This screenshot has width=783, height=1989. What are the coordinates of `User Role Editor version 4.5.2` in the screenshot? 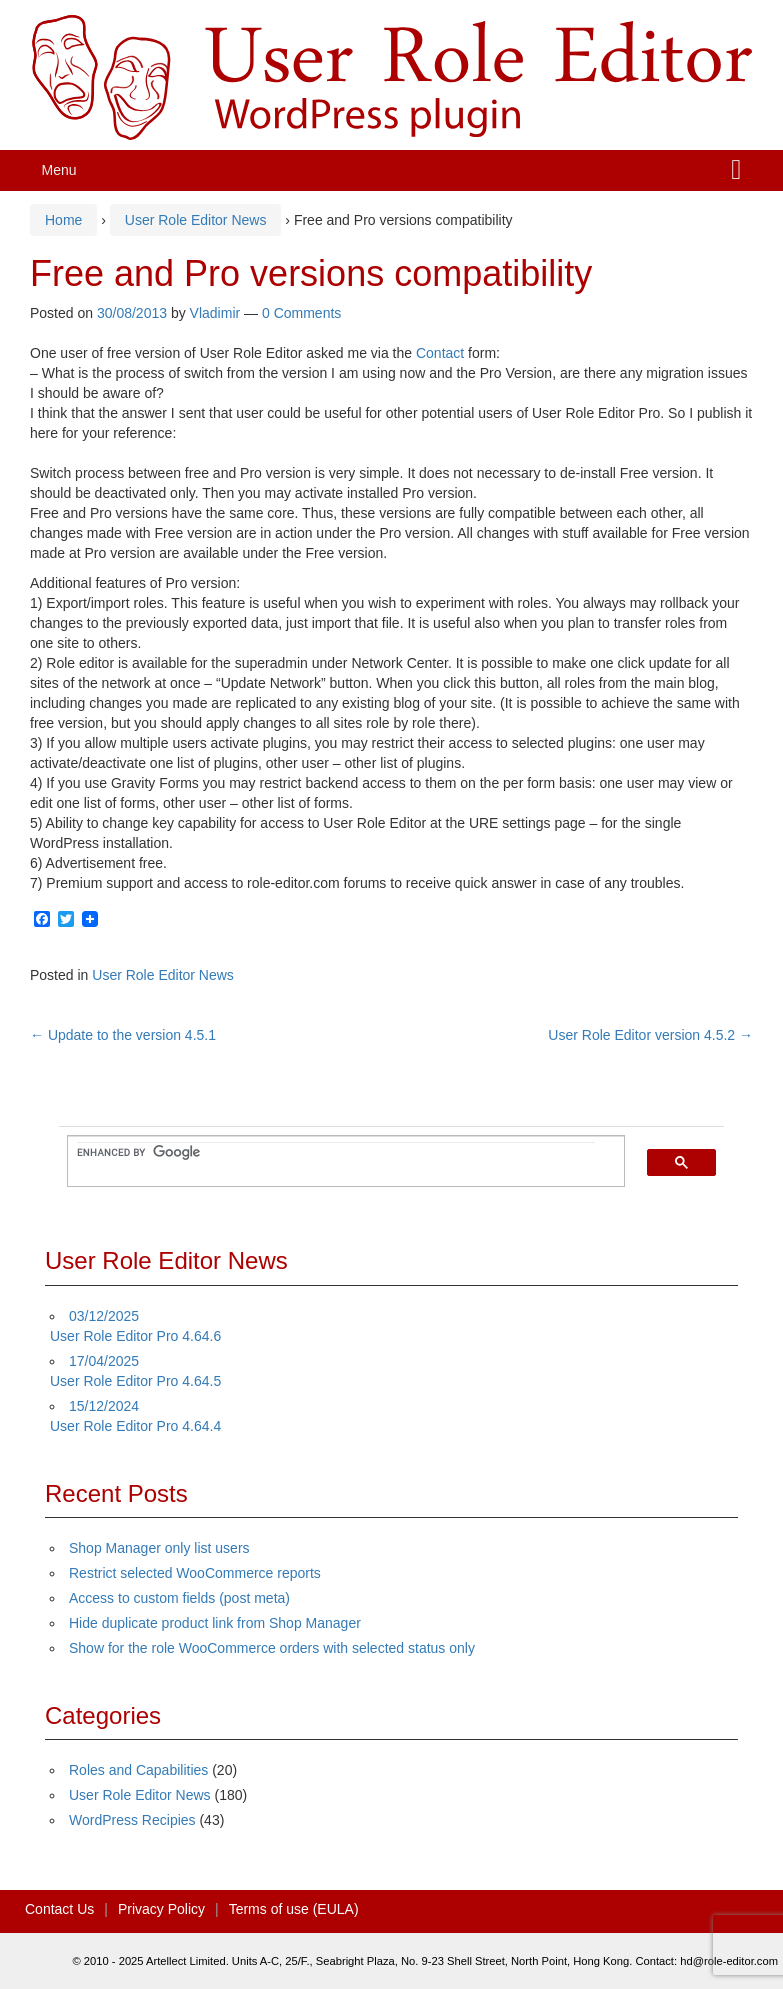 It's located at (650, 1035).